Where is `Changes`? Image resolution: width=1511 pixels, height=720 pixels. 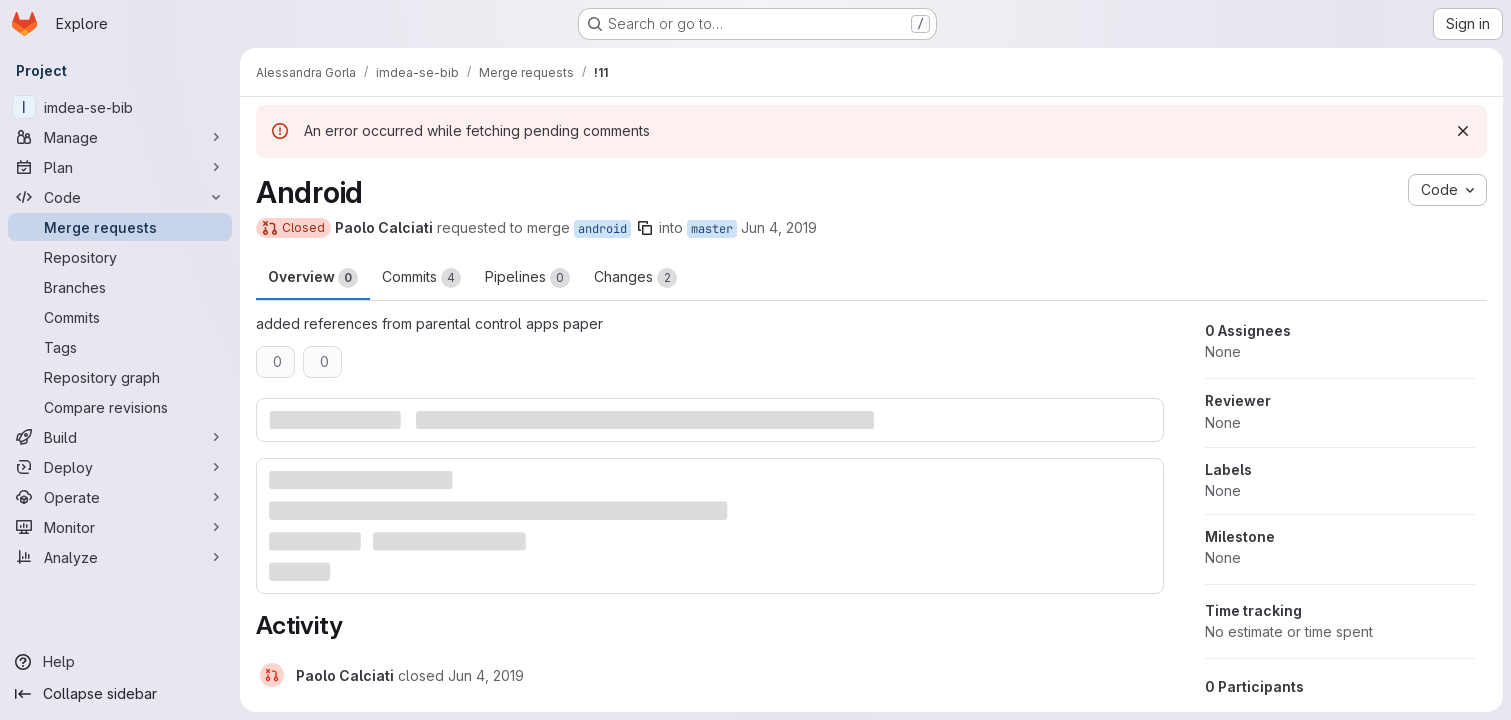
Changes is located at coordinates (635, 278).